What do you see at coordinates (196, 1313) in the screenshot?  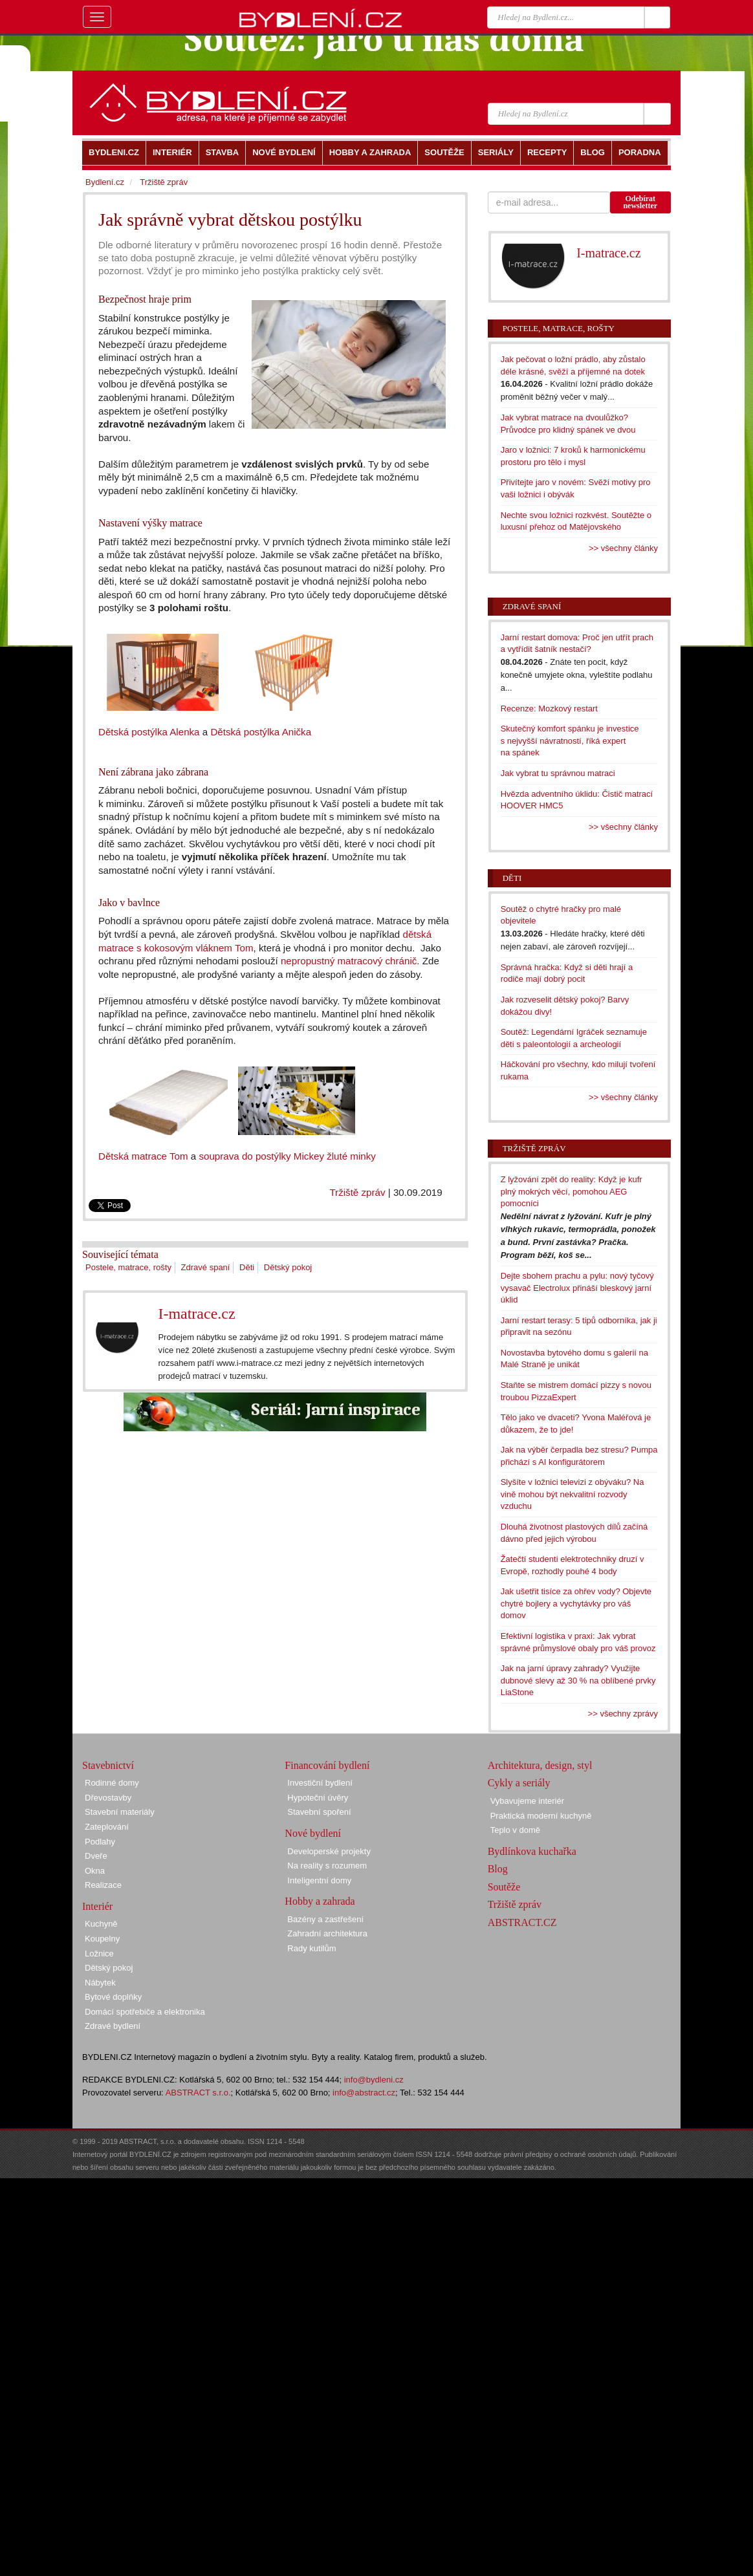 I see `I-matrace.cz` at bounding box center [196, 1313].